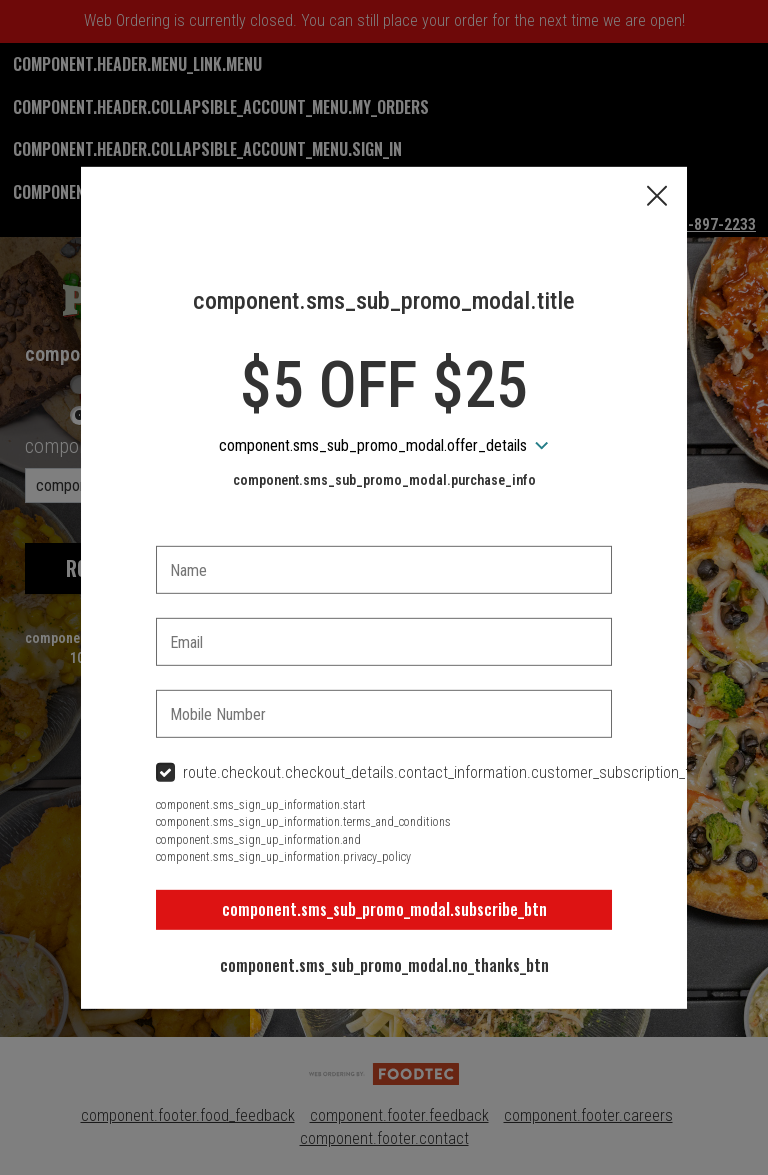 Image resolution: width=768 pixels, height=1175 pixels. I want to click on component.sms_sub_promo_modal.no_thanks_btn, so click(384, 965).